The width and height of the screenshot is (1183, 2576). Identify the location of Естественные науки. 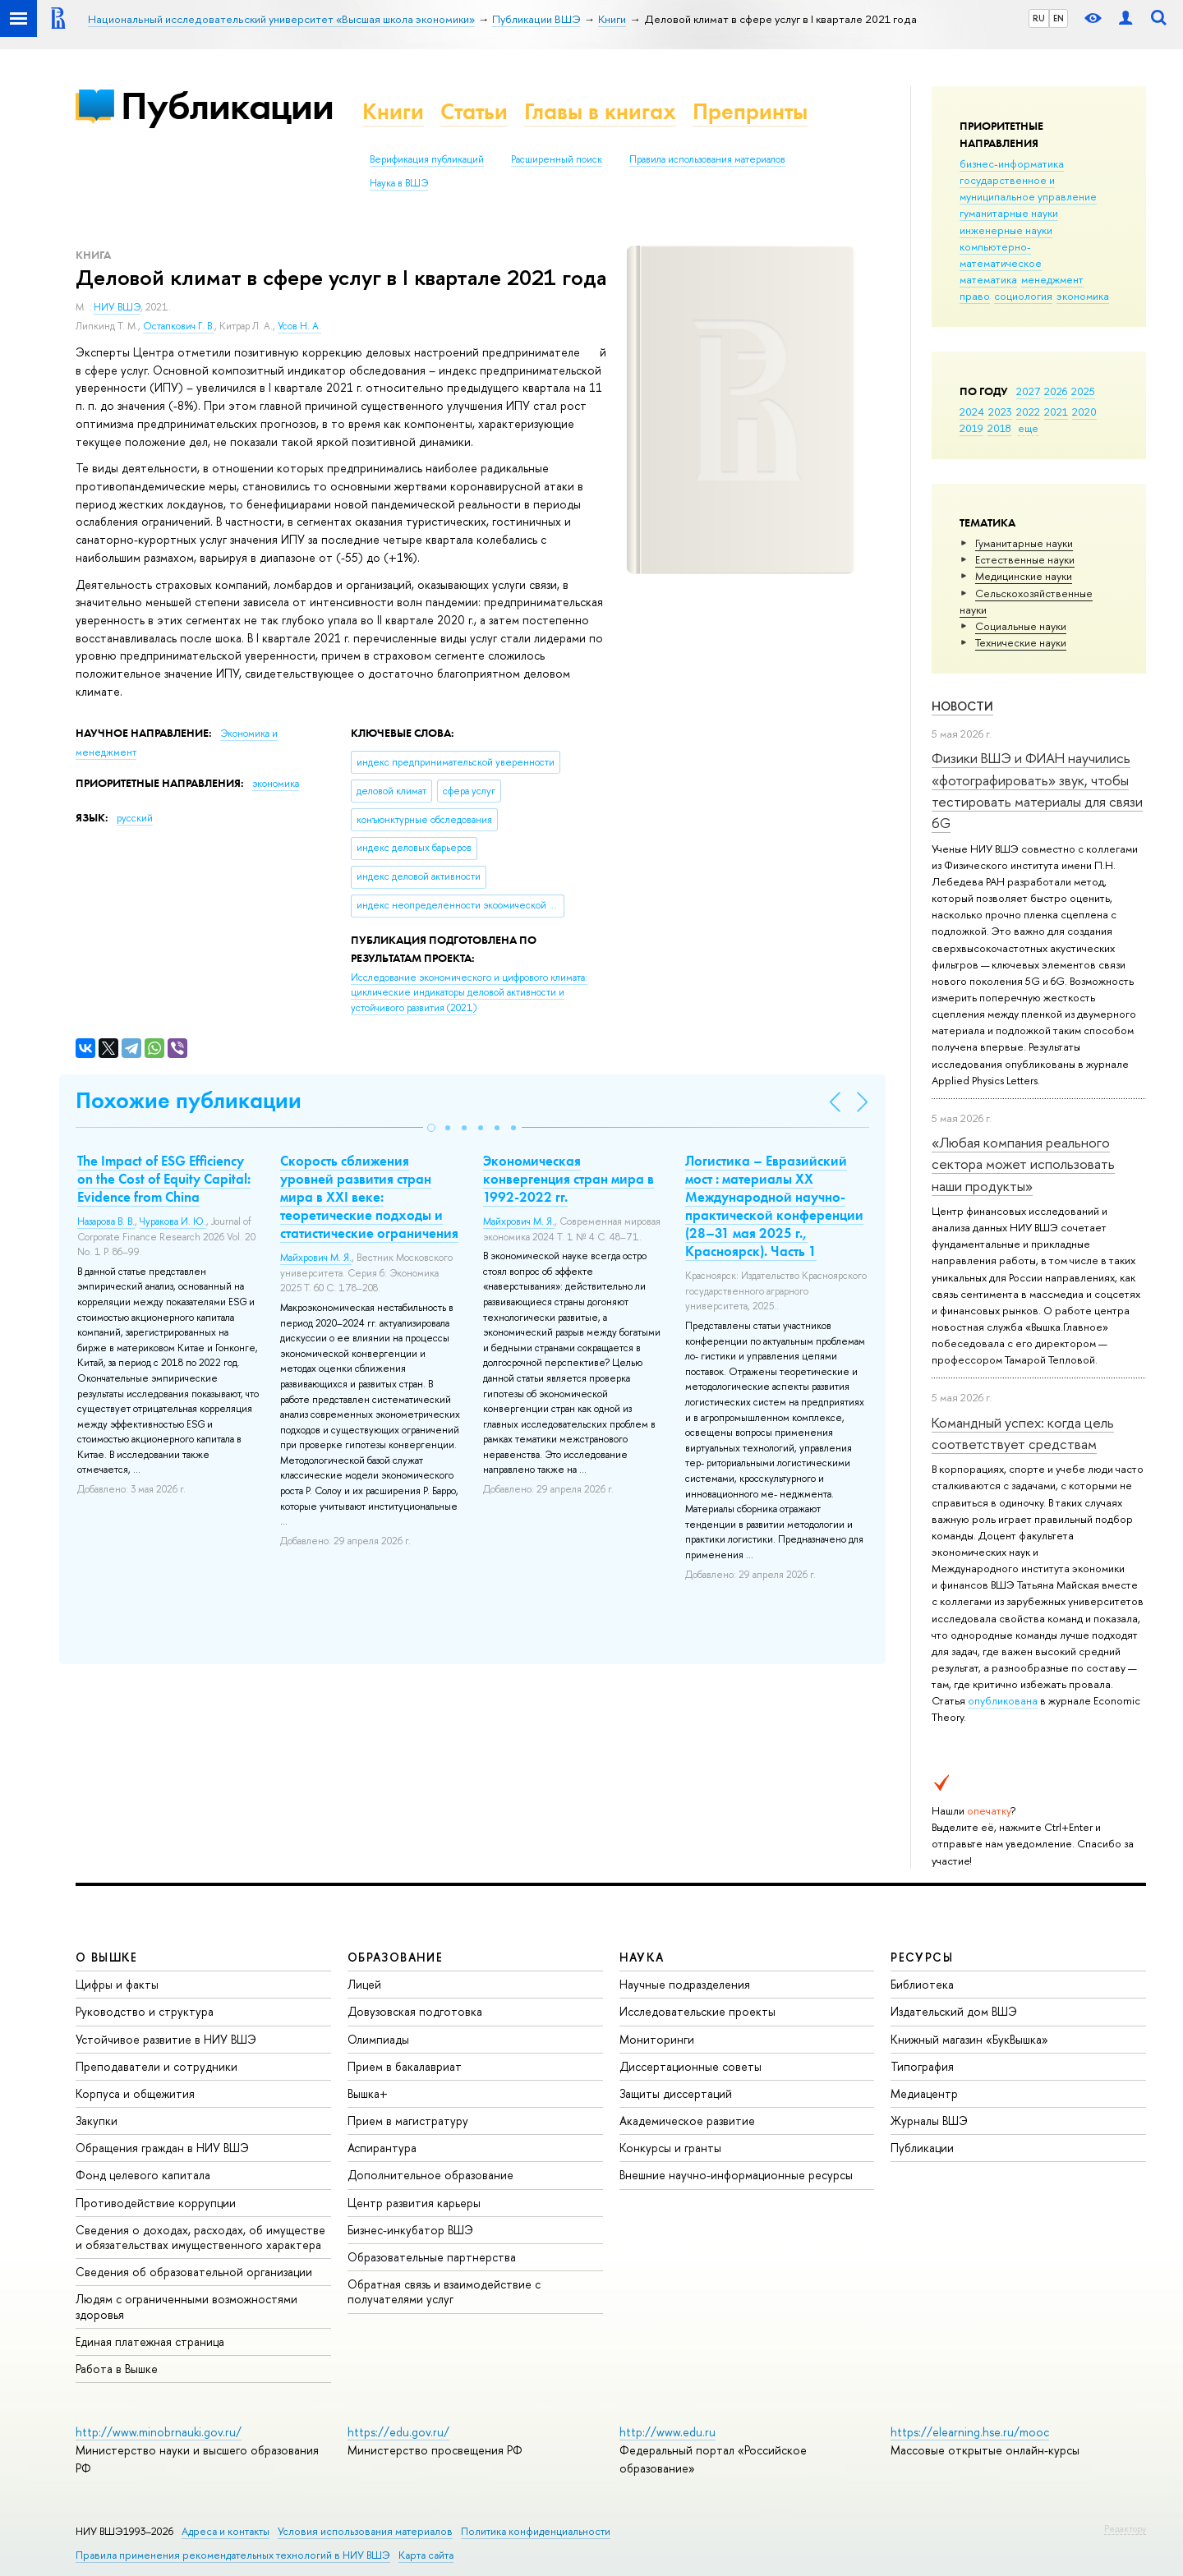
(1025, 559).